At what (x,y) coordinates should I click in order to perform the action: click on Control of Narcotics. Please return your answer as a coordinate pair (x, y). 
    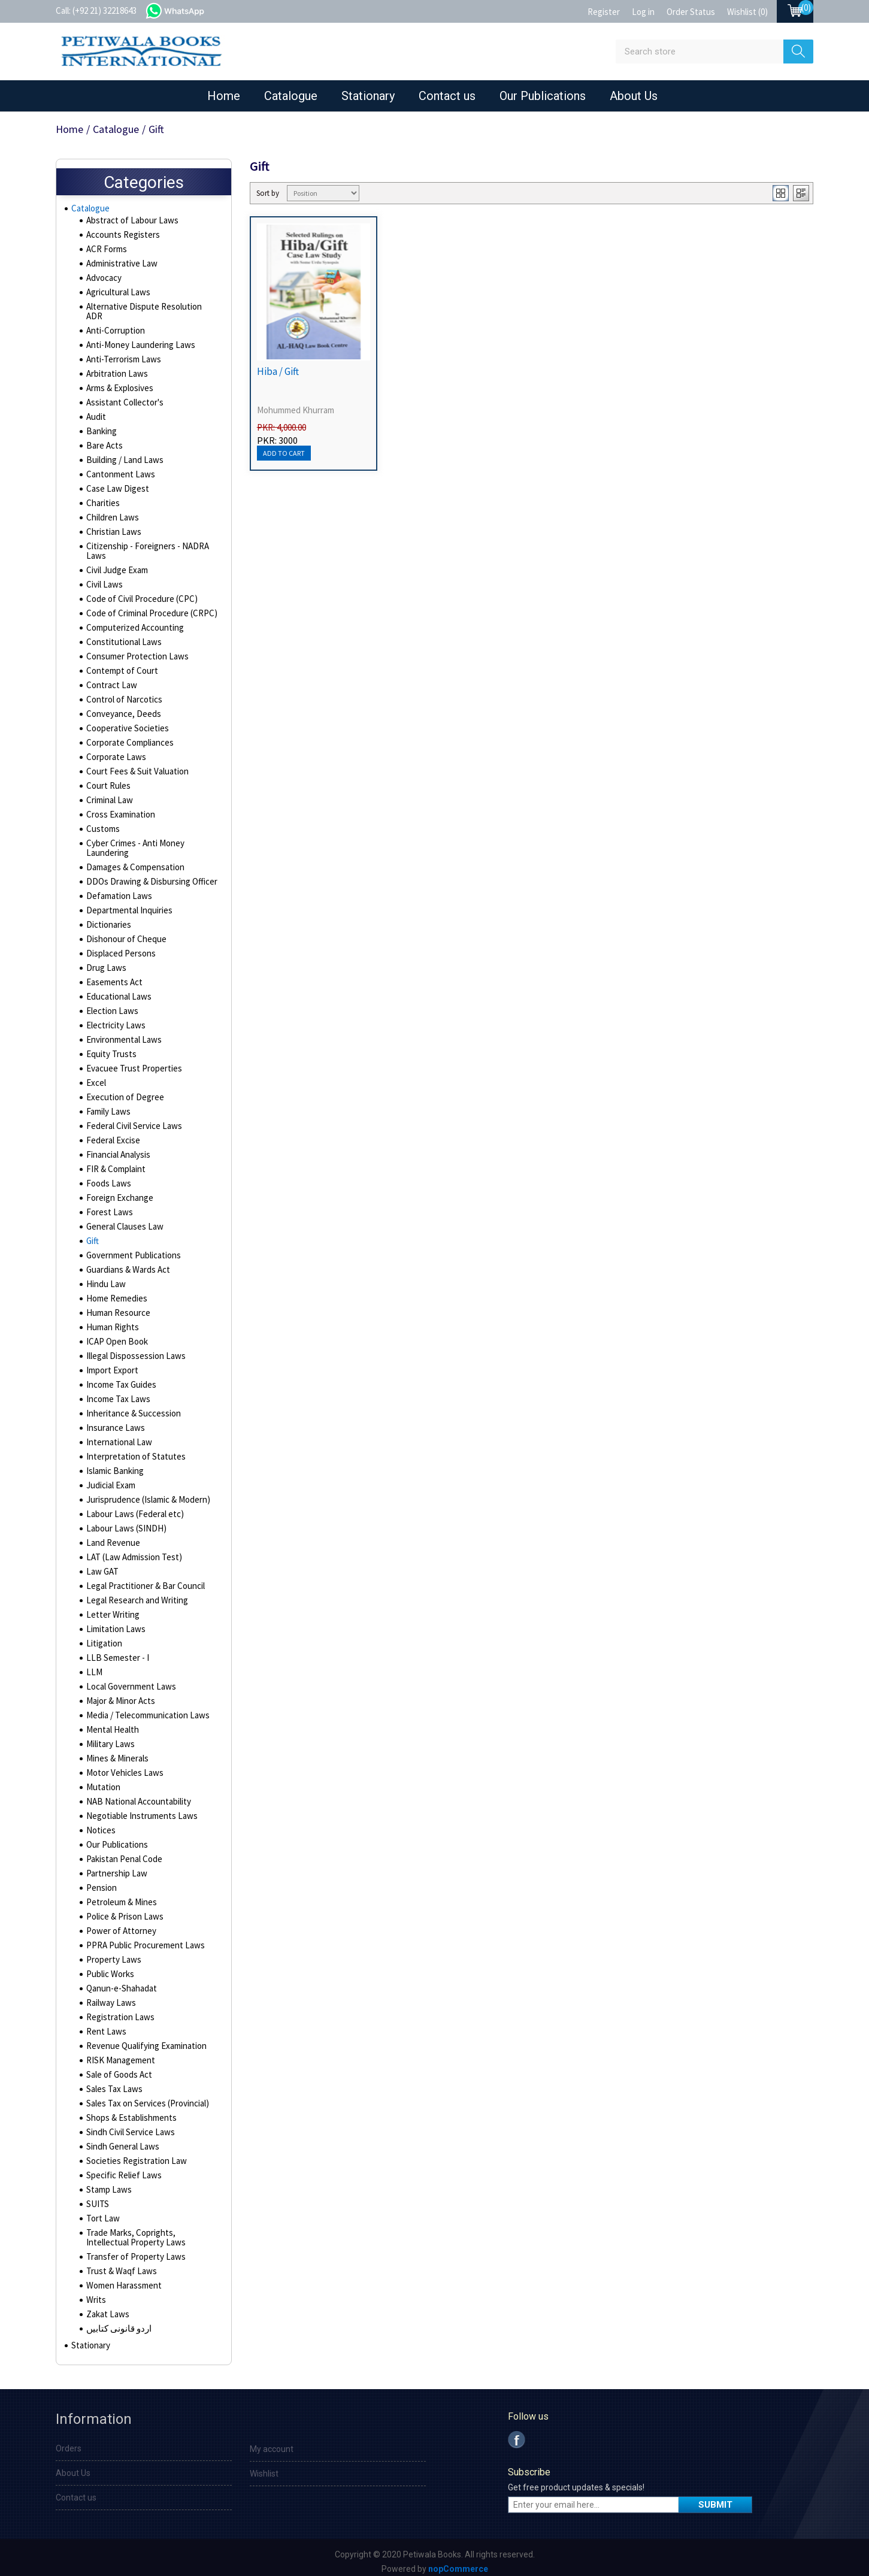
    Looking at the image, I should click on (122, 693).